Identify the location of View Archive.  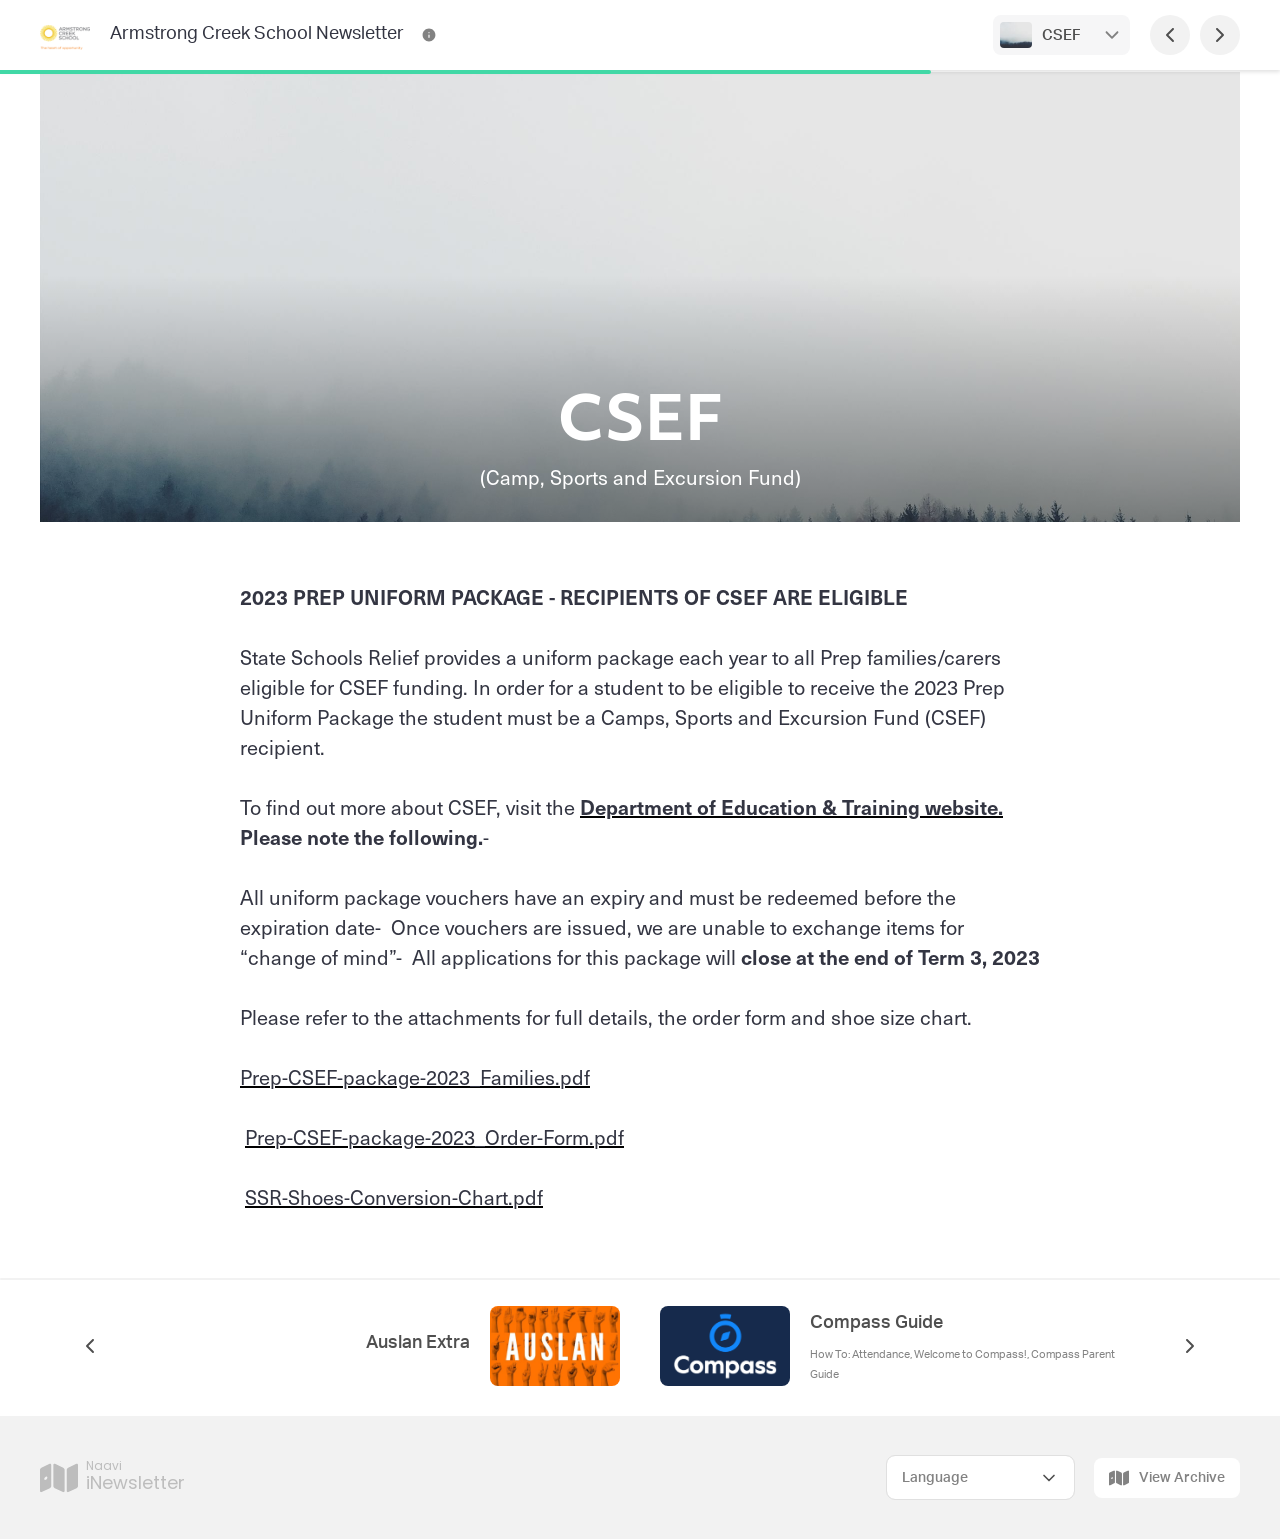
(1167, 1478).